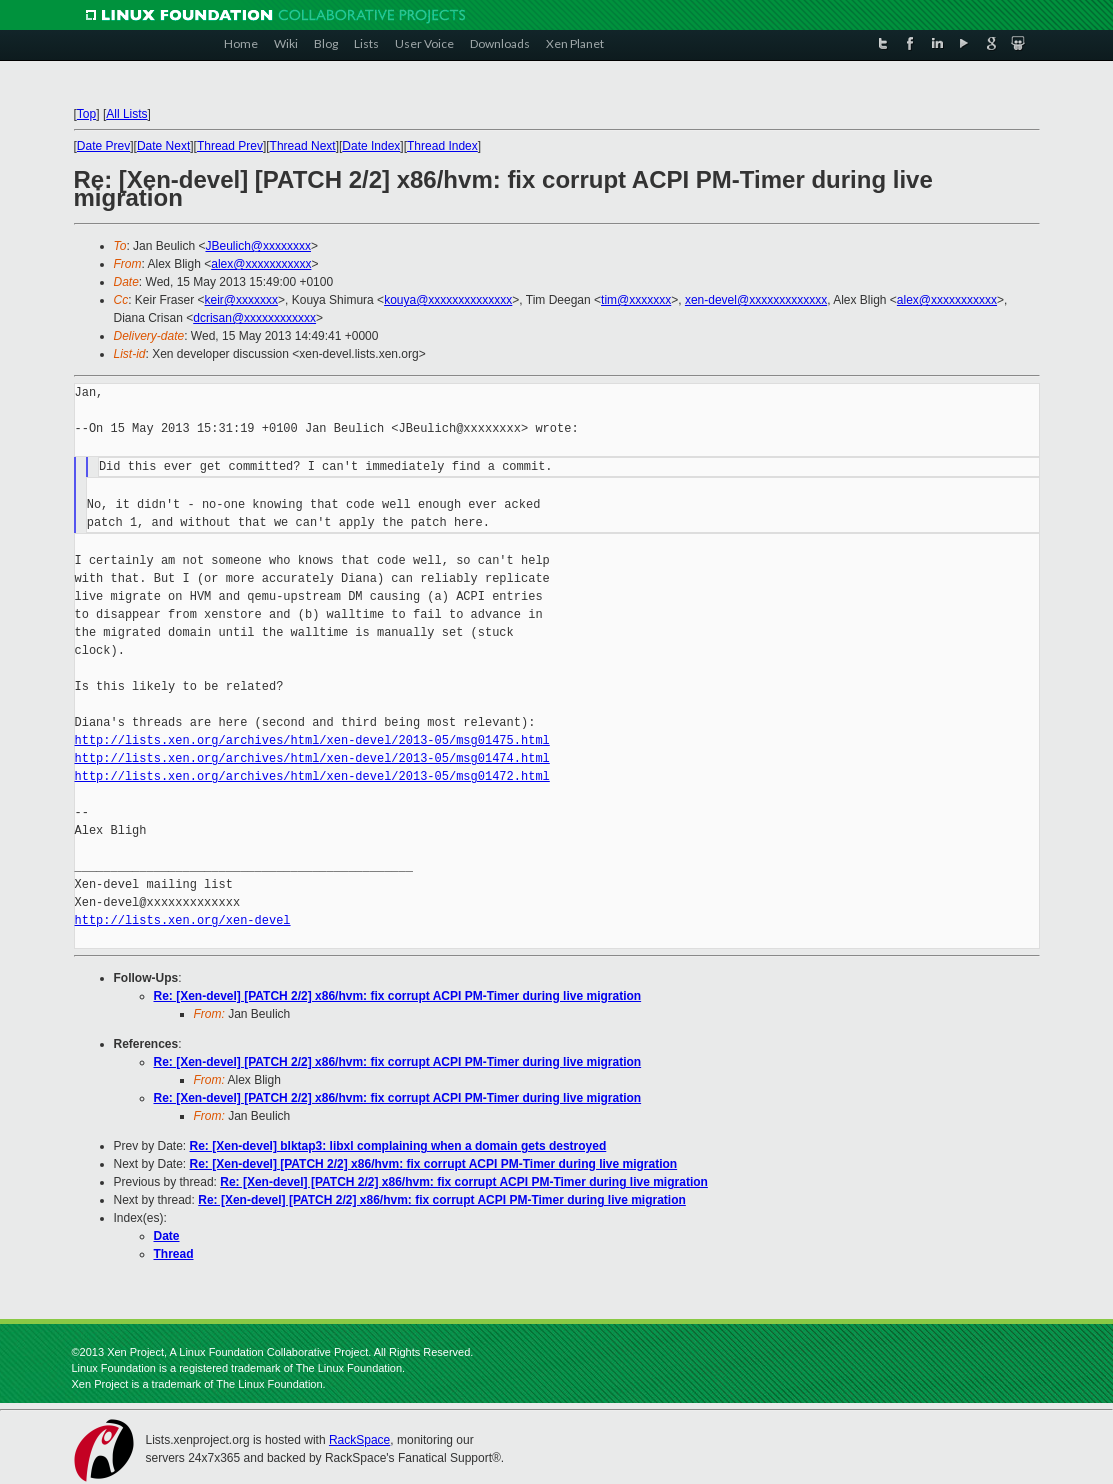 The image size is (1113, 1484). I want to click on Re: [Xen-devel] blktap3: libxl complaining when a domain gets destroyed, so click(398, 1146).